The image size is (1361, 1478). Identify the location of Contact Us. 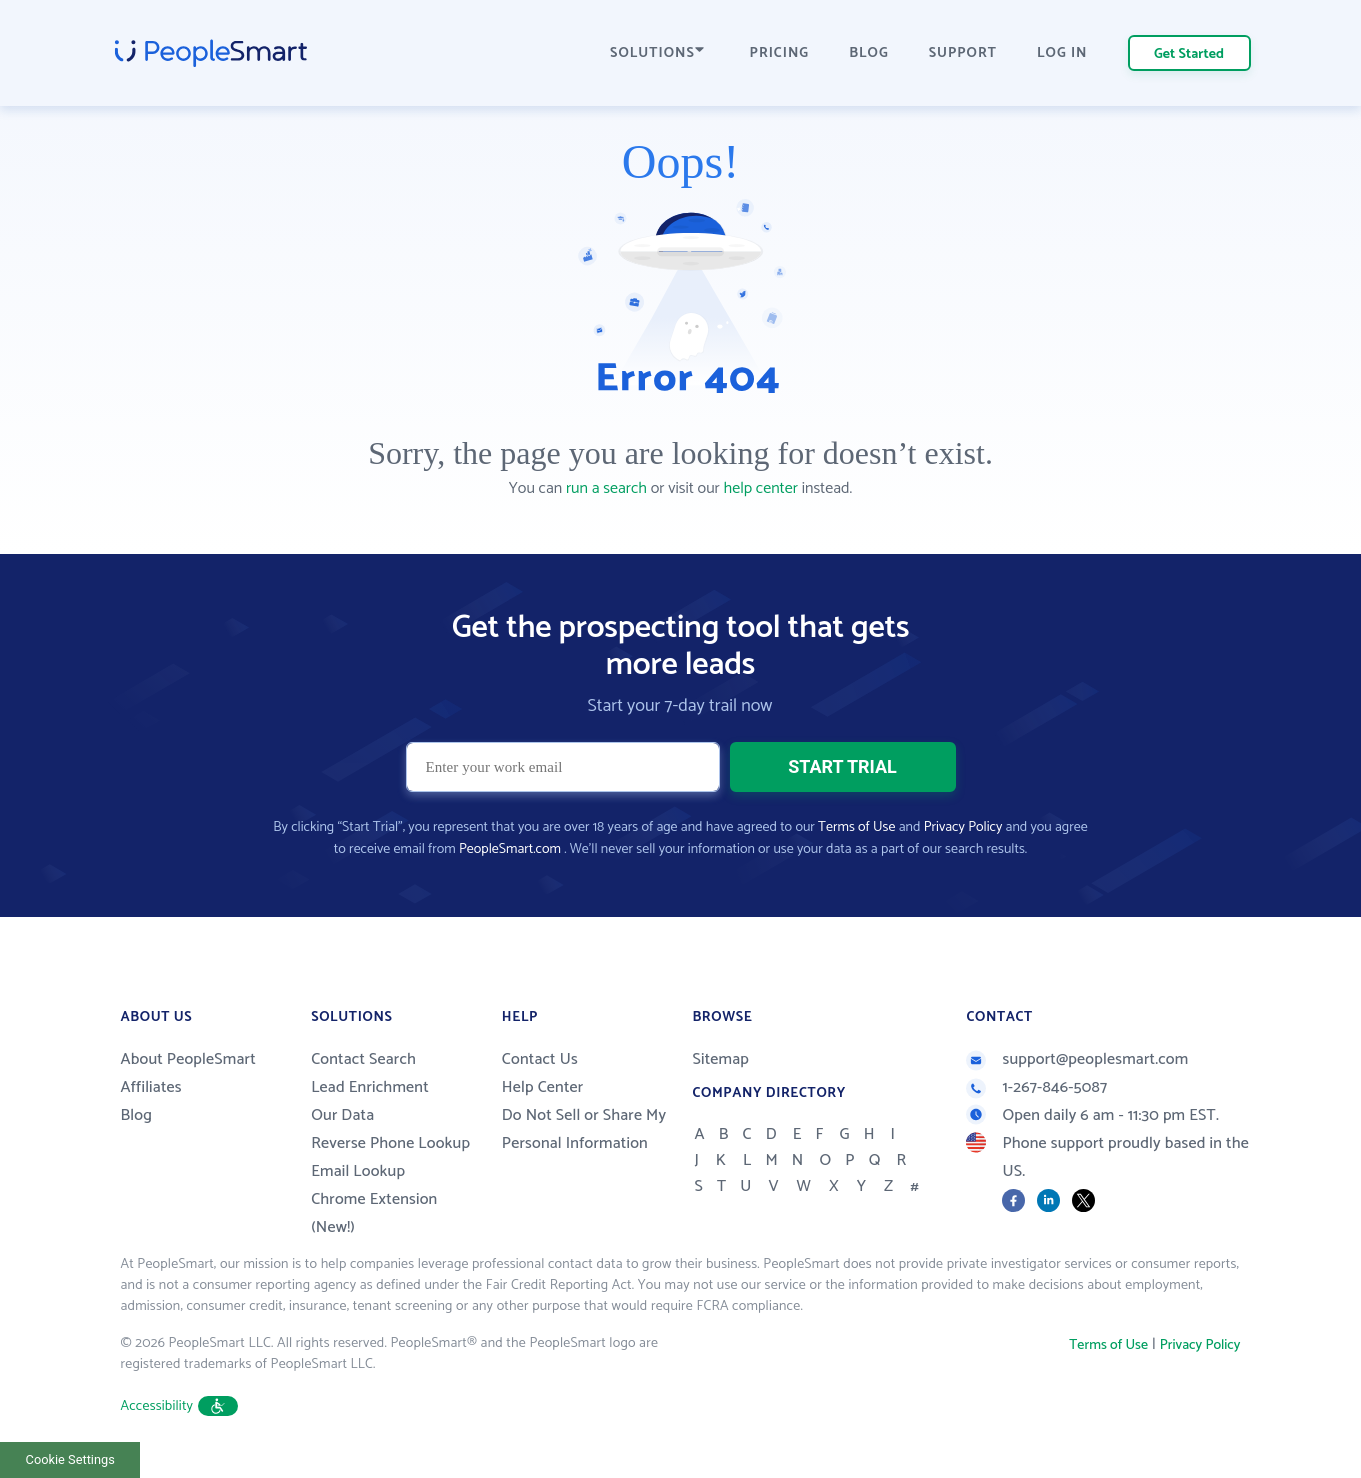
(540, 1059).